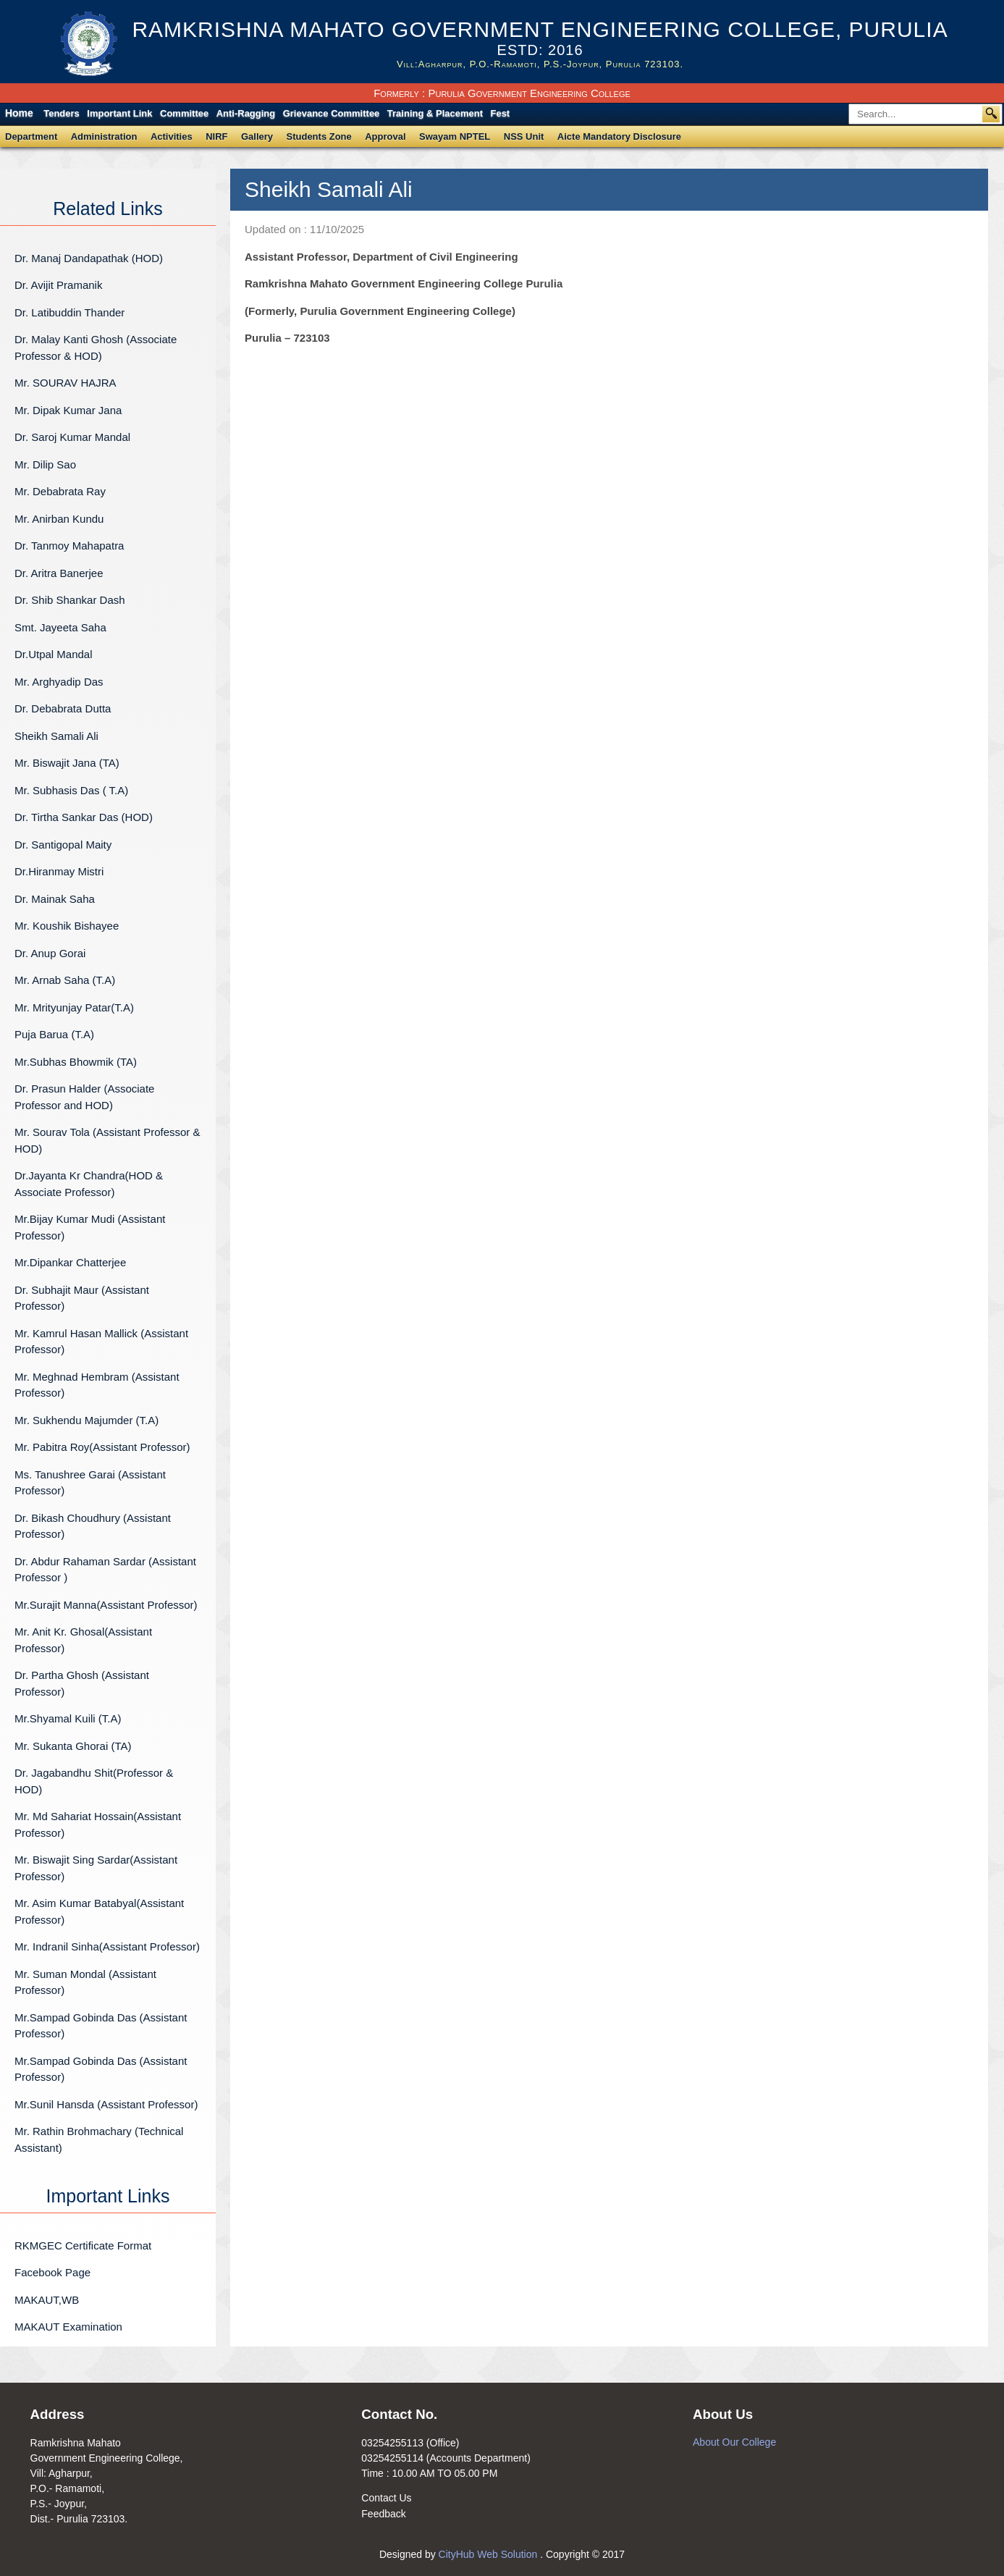 This screenshot has width=1004, height=2576. Describe the element at coordinates (68, 410) in the screenshot. I see `Mr. Dipak Kumar Jana` at that location.